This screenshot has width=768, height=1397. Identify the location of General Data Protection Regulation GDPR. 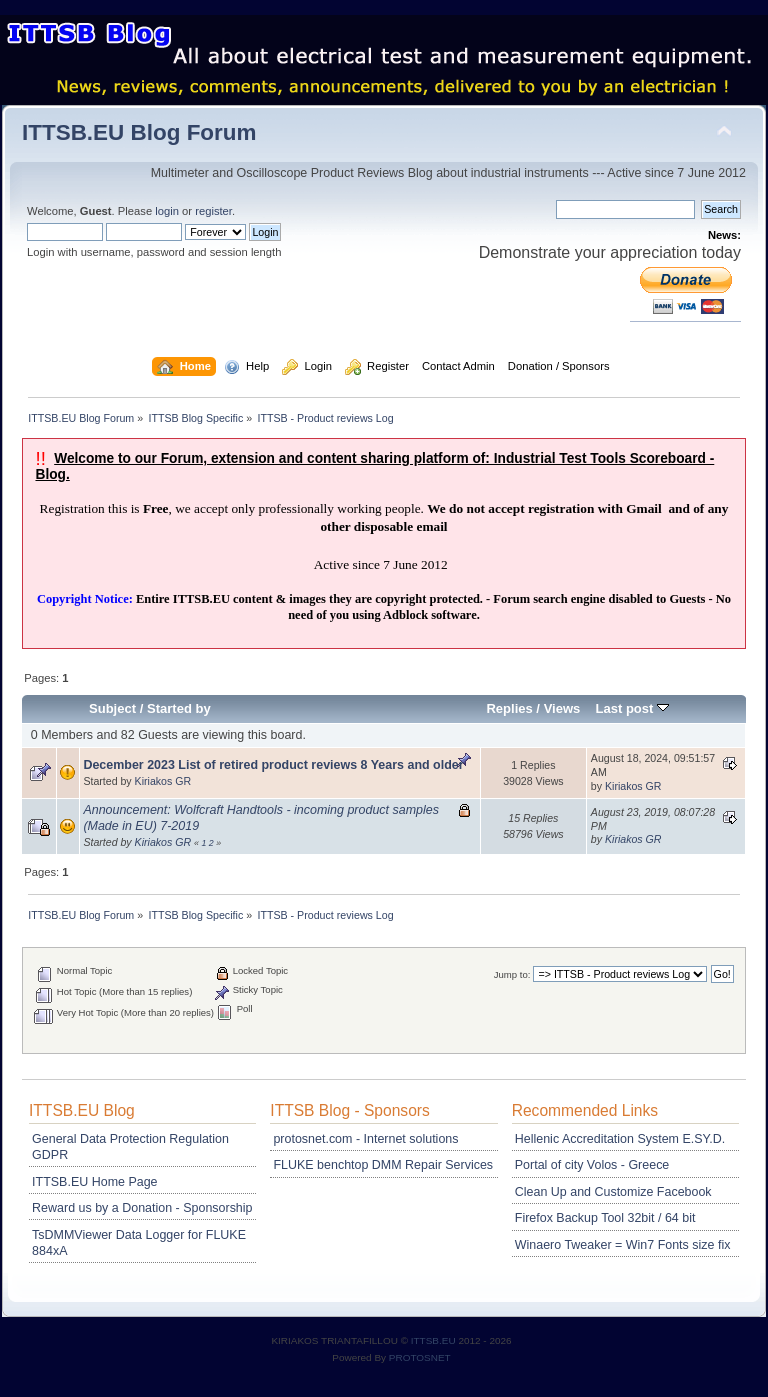
(130, 1147).